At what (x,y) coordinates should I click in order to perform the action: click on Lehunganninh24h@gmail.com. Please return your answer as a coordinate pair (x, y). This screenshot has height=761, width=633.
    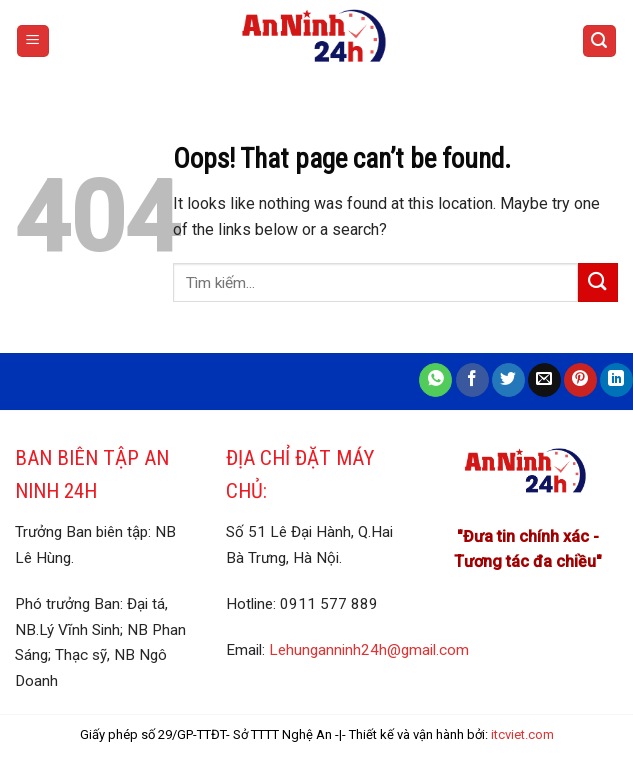
    Looking at the image, I should click on (369, 650).